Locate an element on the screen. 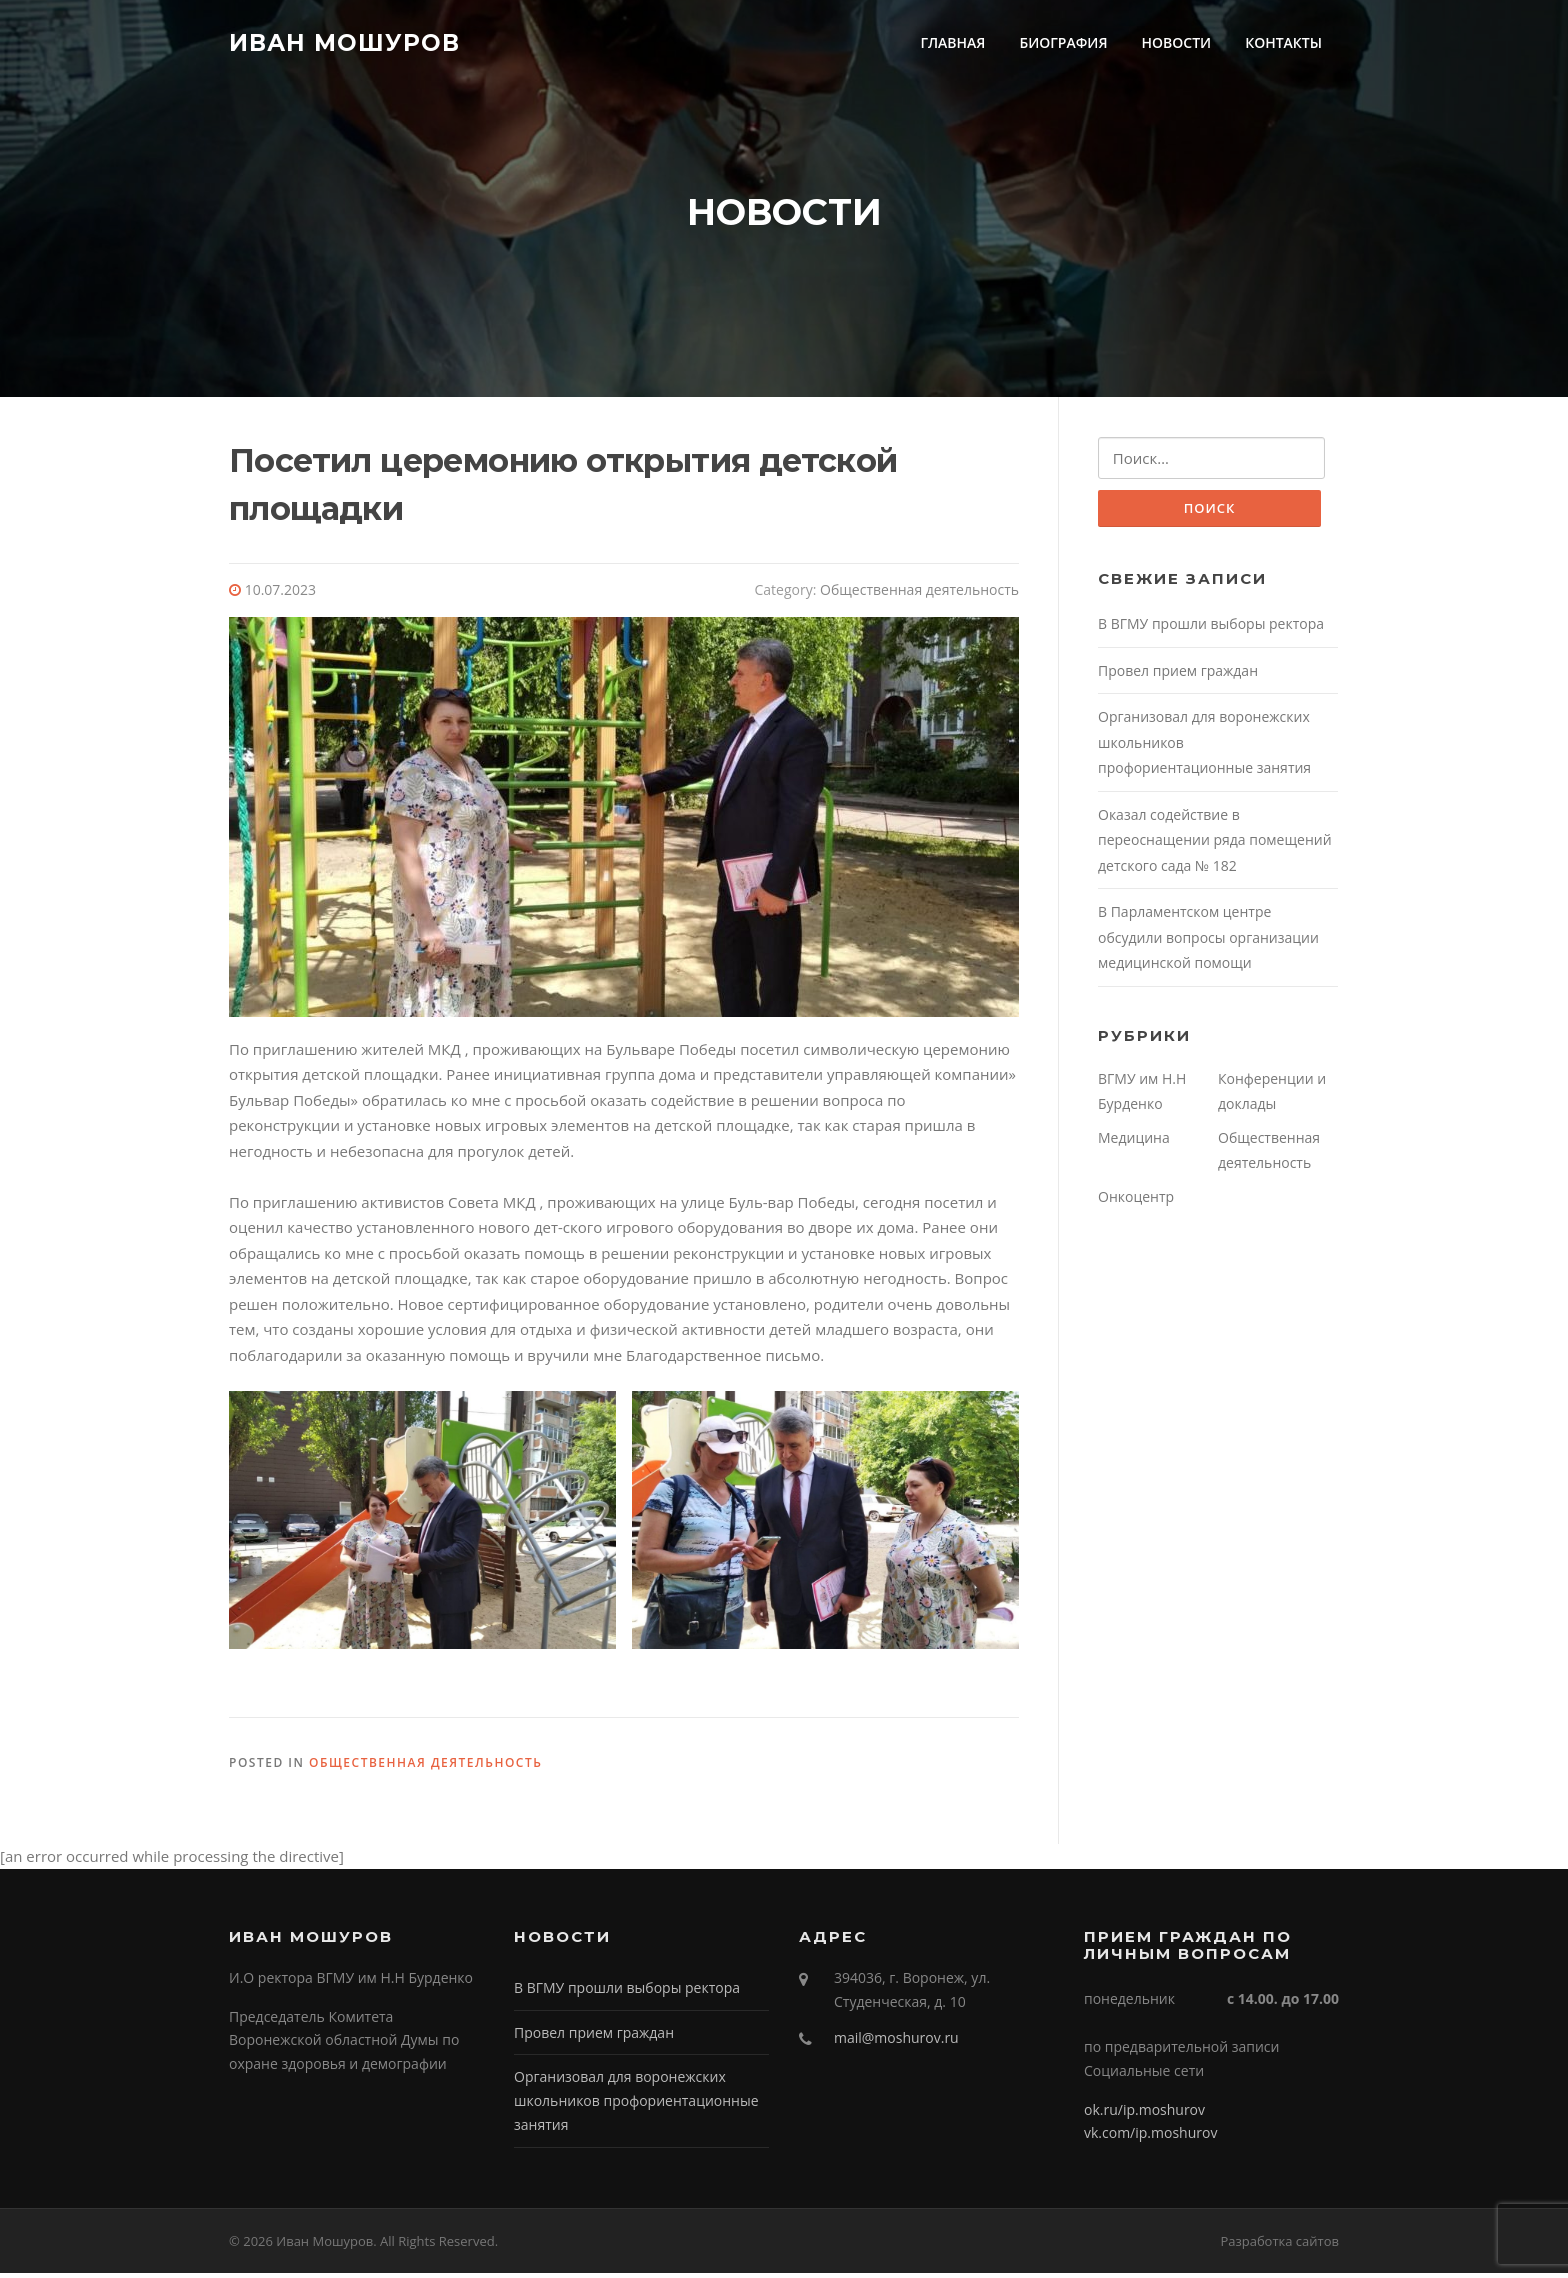 This screenshot has width=1568, height=2278. Общественная деятельность is located at coordinates (919, 594).